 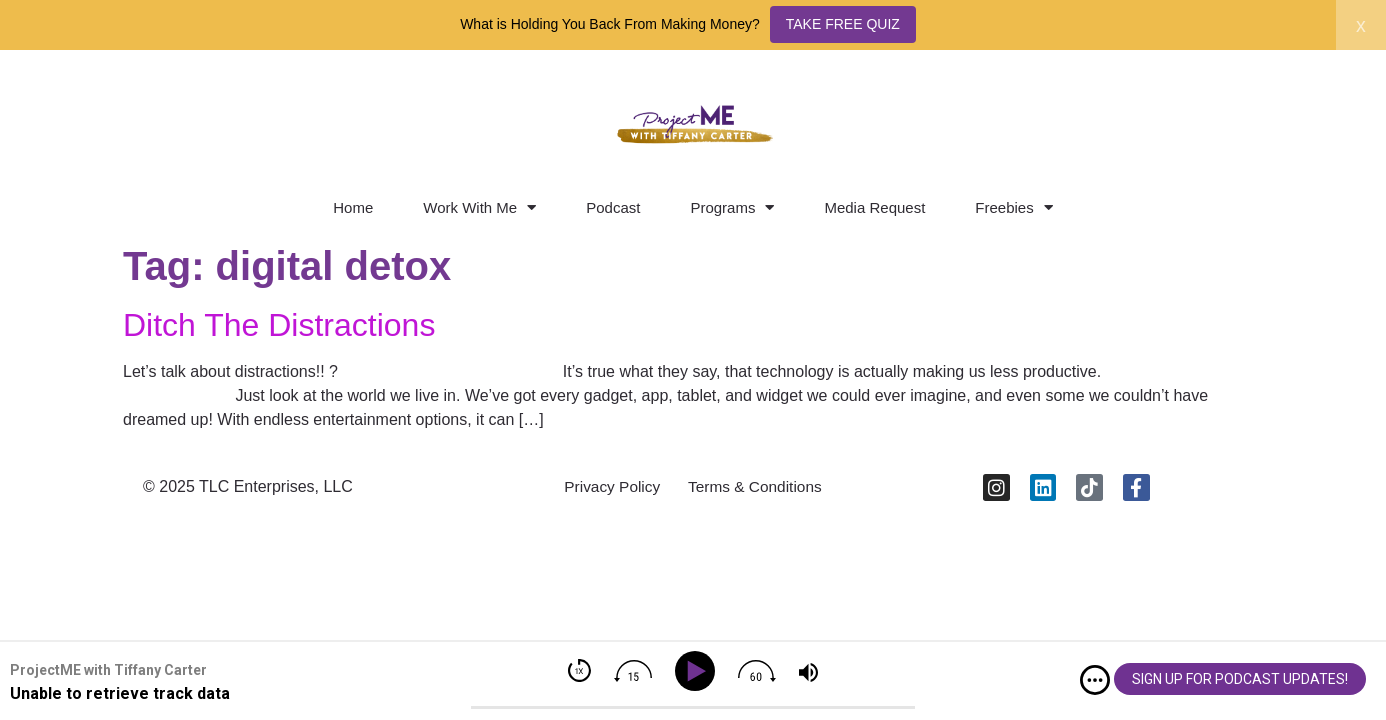 What do you see at coordinates (479, 207) in the screenshot?
I see `Work With Me` at bounding box center [479, 207].